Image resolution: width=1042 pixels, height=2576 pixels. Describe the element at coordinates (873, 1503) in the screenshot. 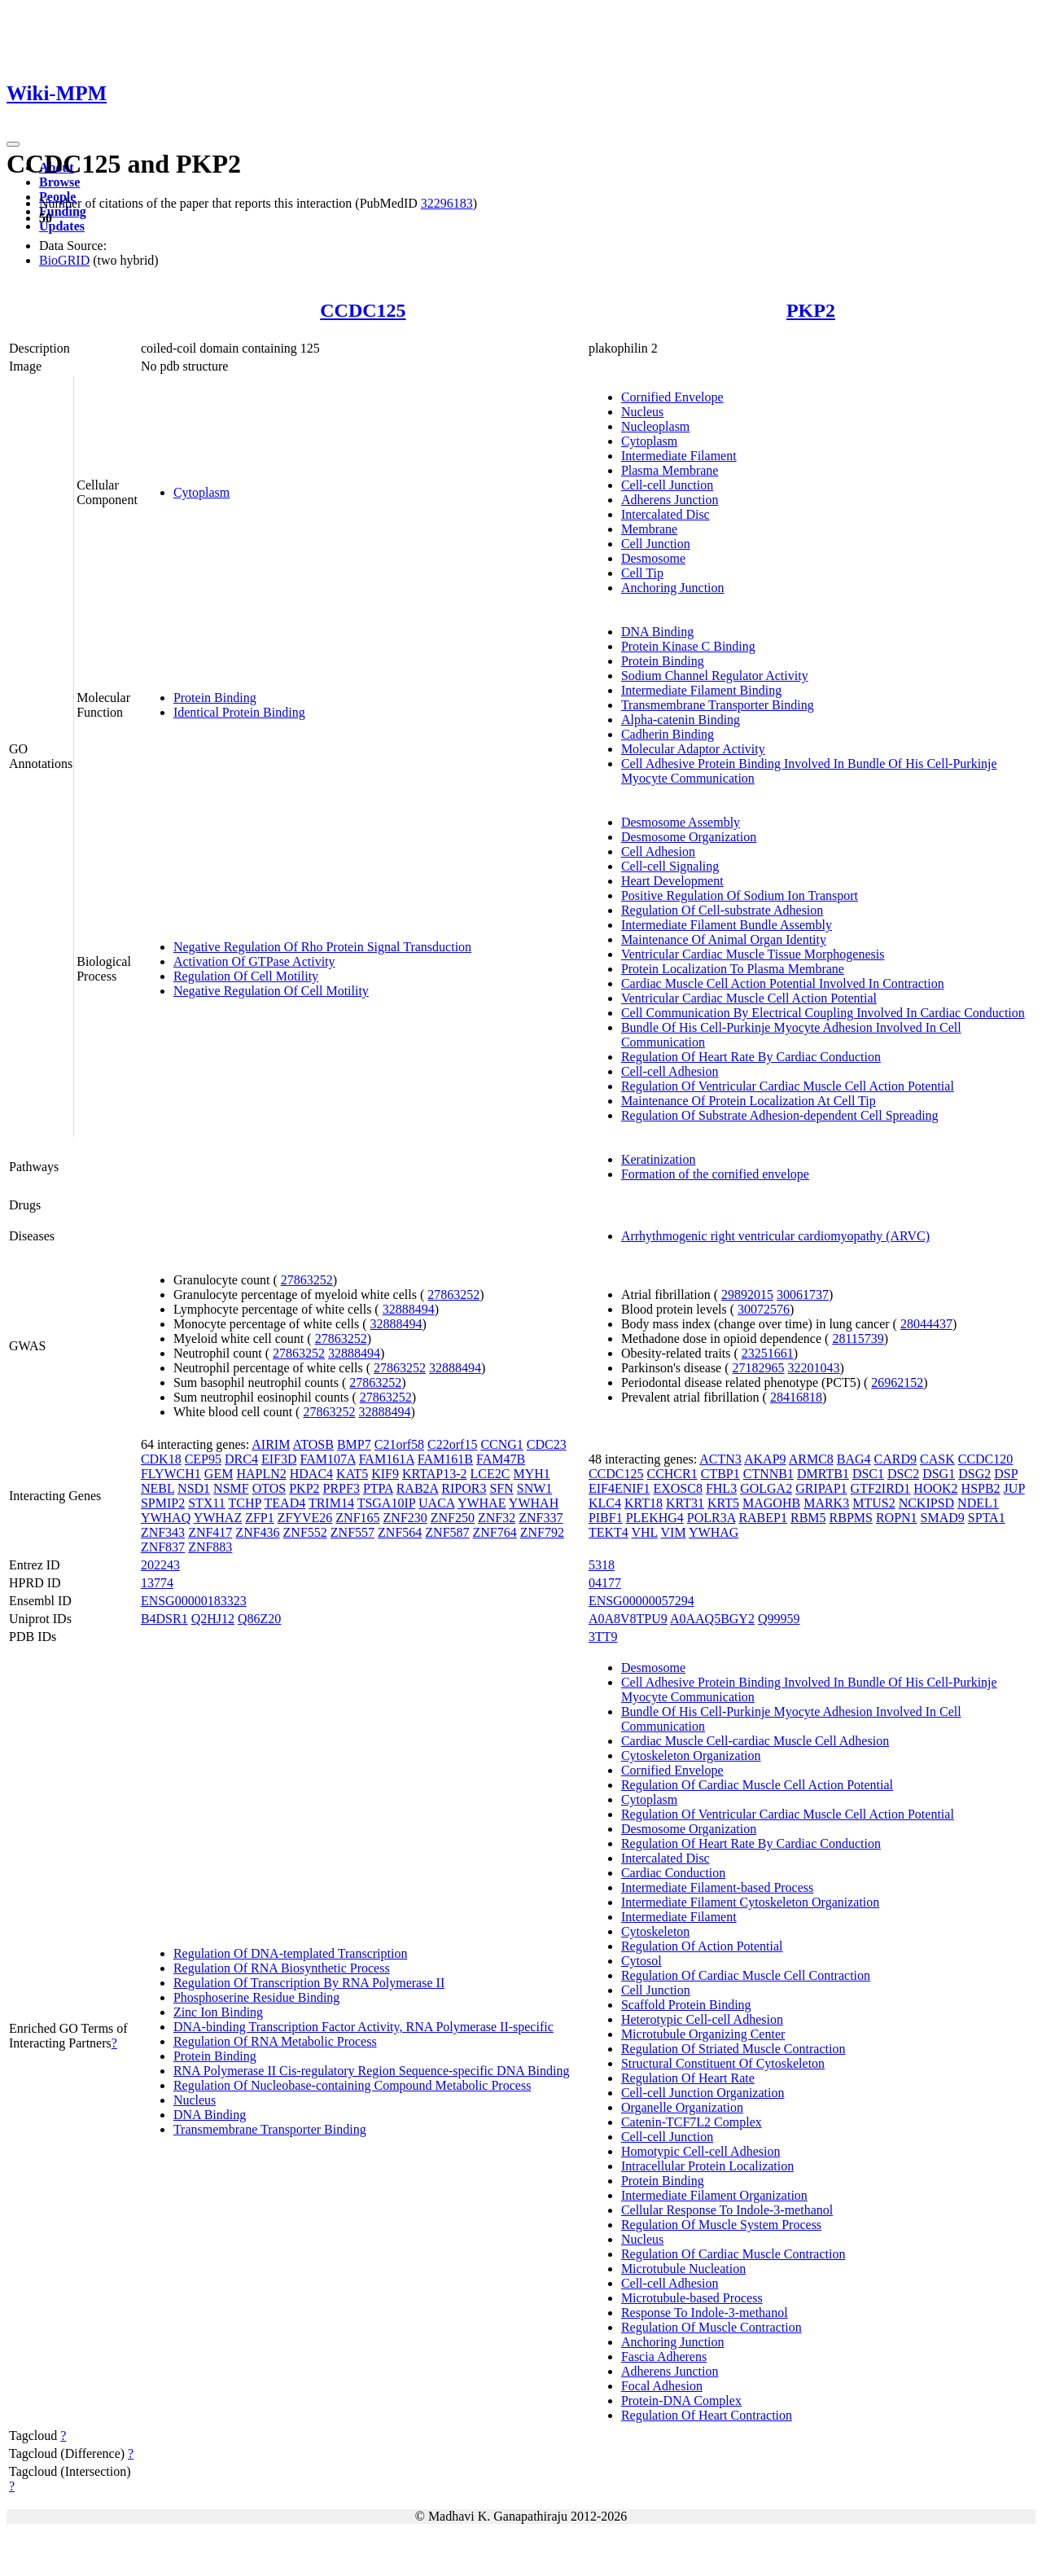

I see `MTUS2` at that location.